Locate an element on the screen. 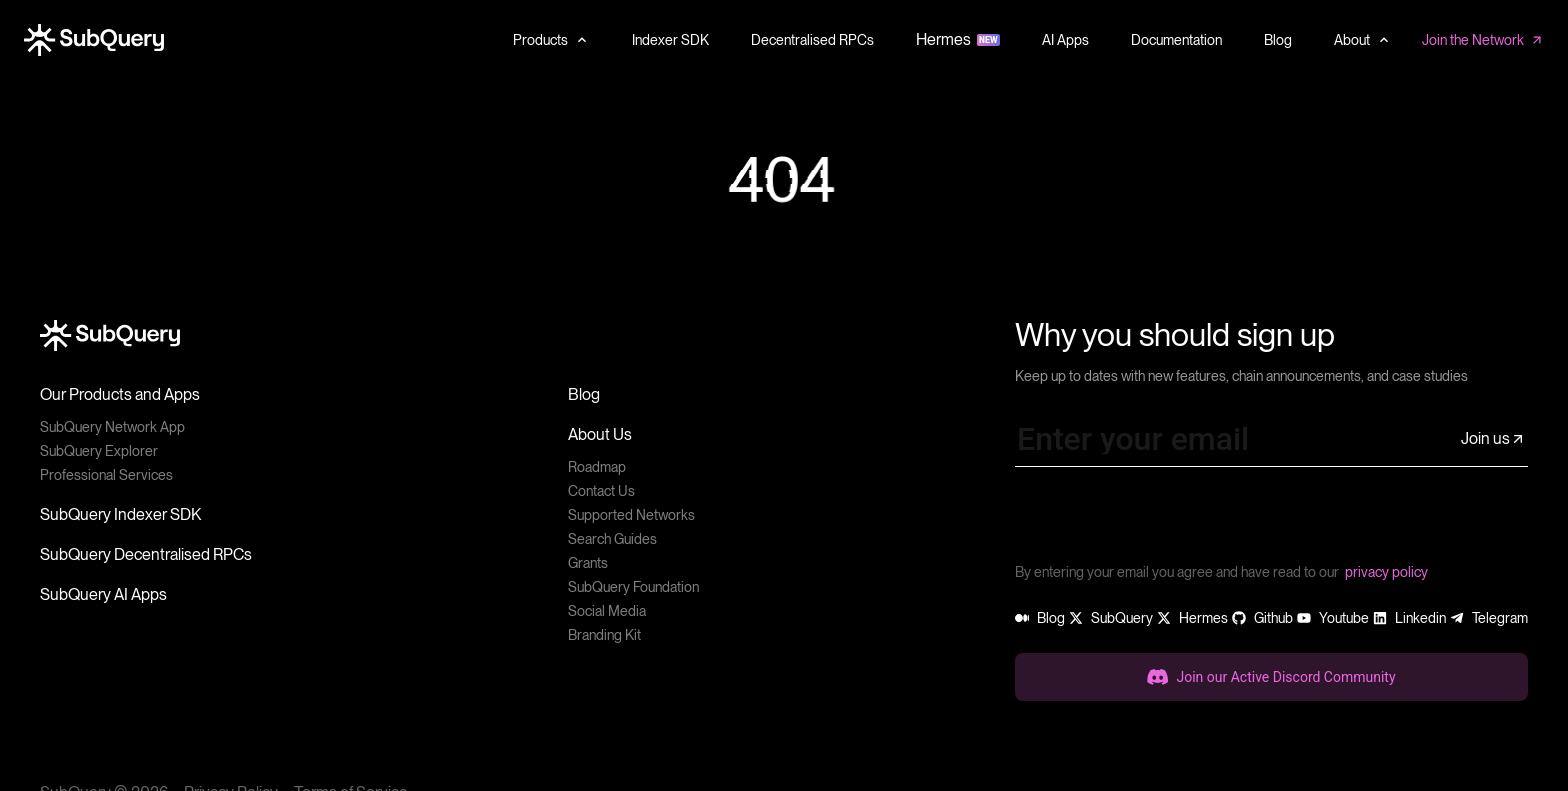 The image size is (1568, 791). Contact Us is located at coordinates (601, 491).